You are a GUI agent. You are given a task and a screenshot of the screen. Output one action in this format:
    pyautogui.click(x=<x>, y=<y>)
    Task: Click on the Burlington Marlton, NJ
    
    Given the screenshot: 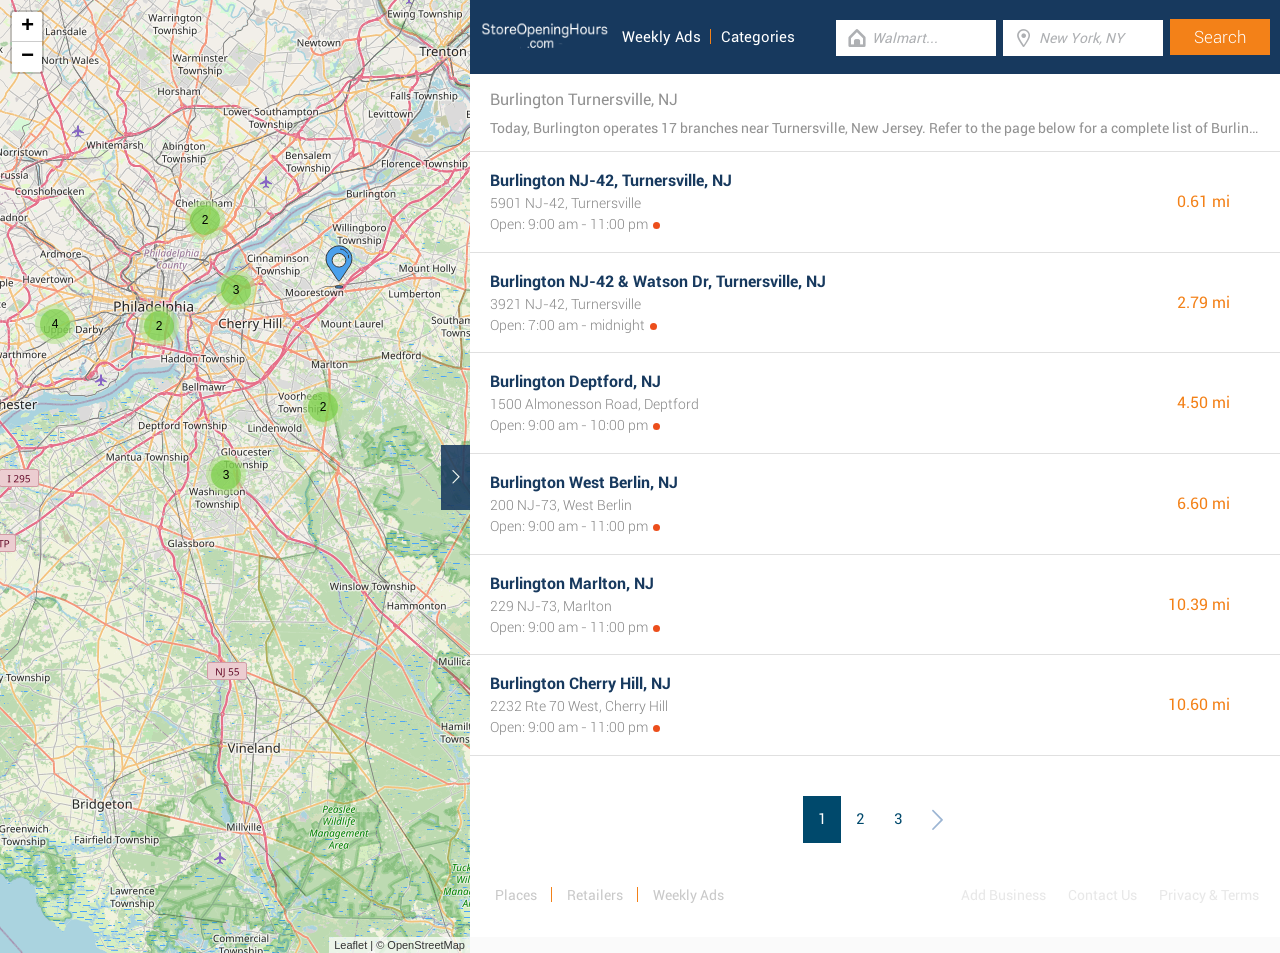 What is the action you would take?
    pyautogui.click(x=572, y=583)
    